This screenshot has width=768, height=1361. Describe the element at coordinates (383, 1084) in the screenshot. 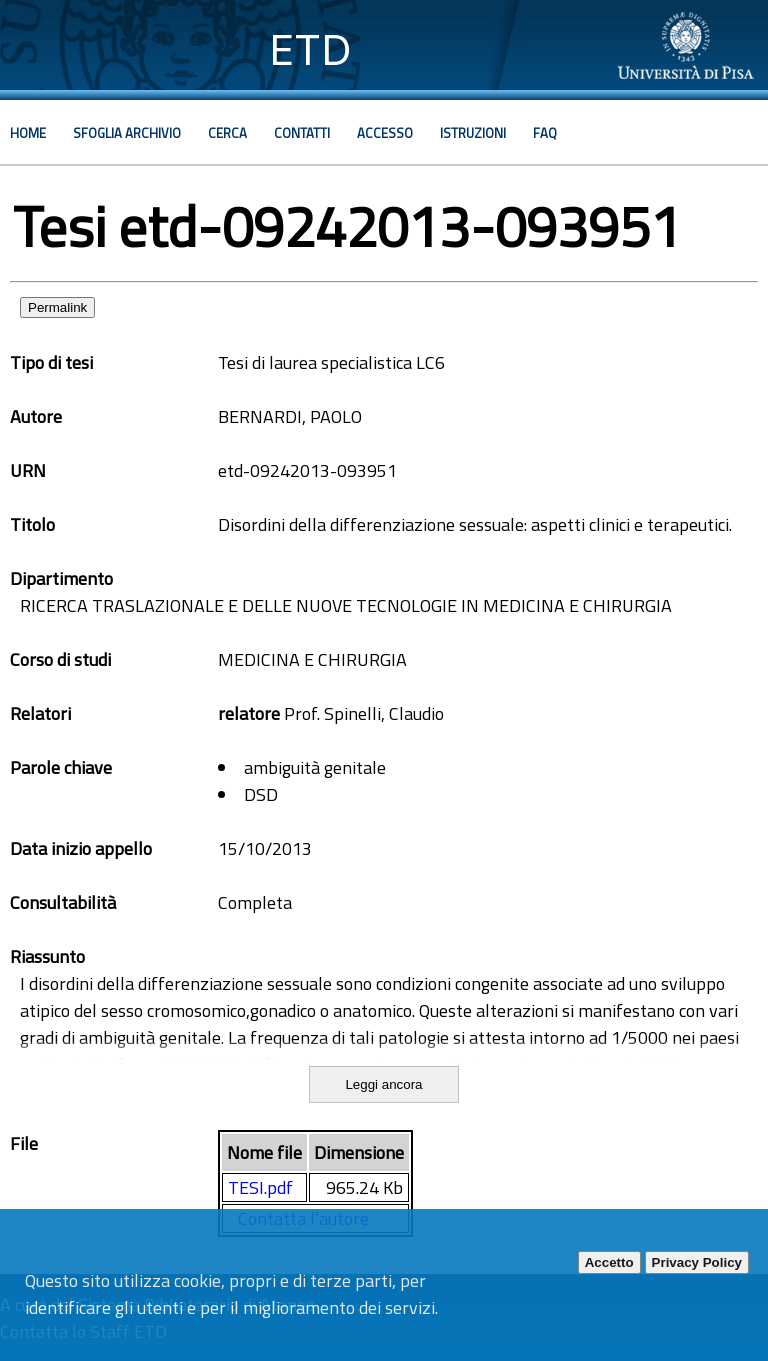

I see `Leggi ancora` at that location.